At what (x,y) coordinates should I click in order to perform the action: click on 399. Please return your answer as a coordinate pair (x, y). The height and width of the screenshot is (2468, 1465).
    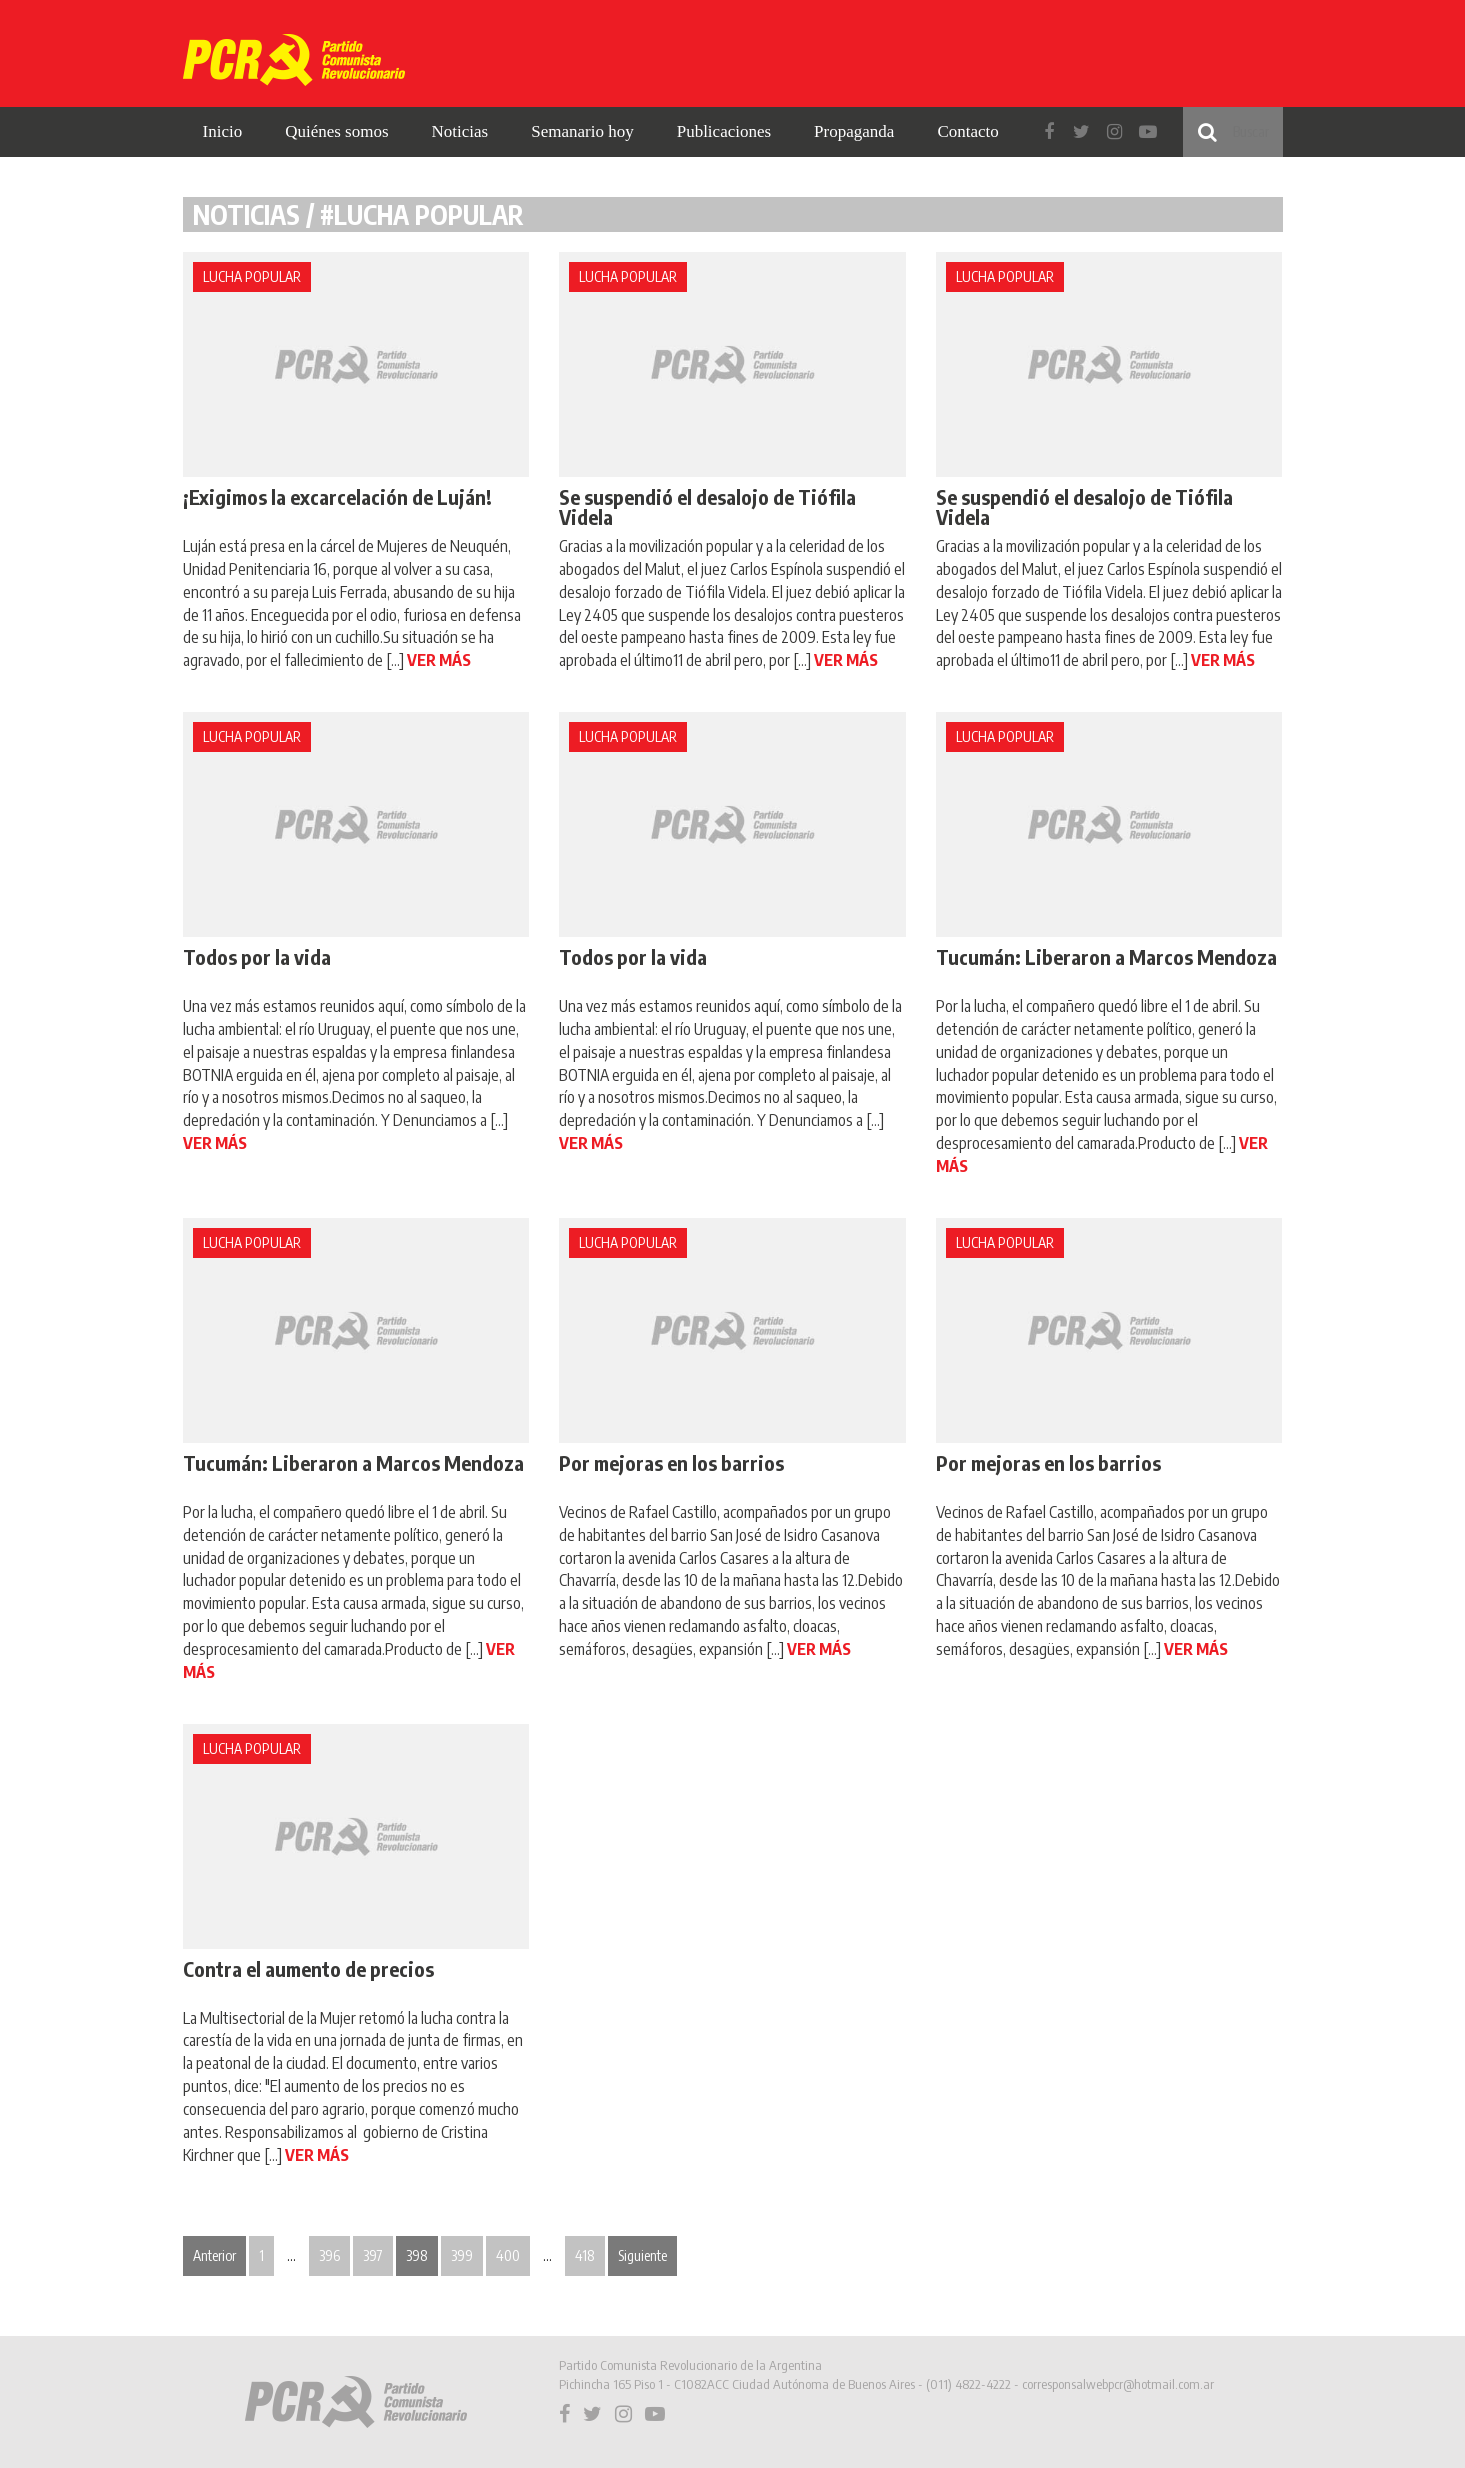
    Looking at the image, I should click on (462, 2255).